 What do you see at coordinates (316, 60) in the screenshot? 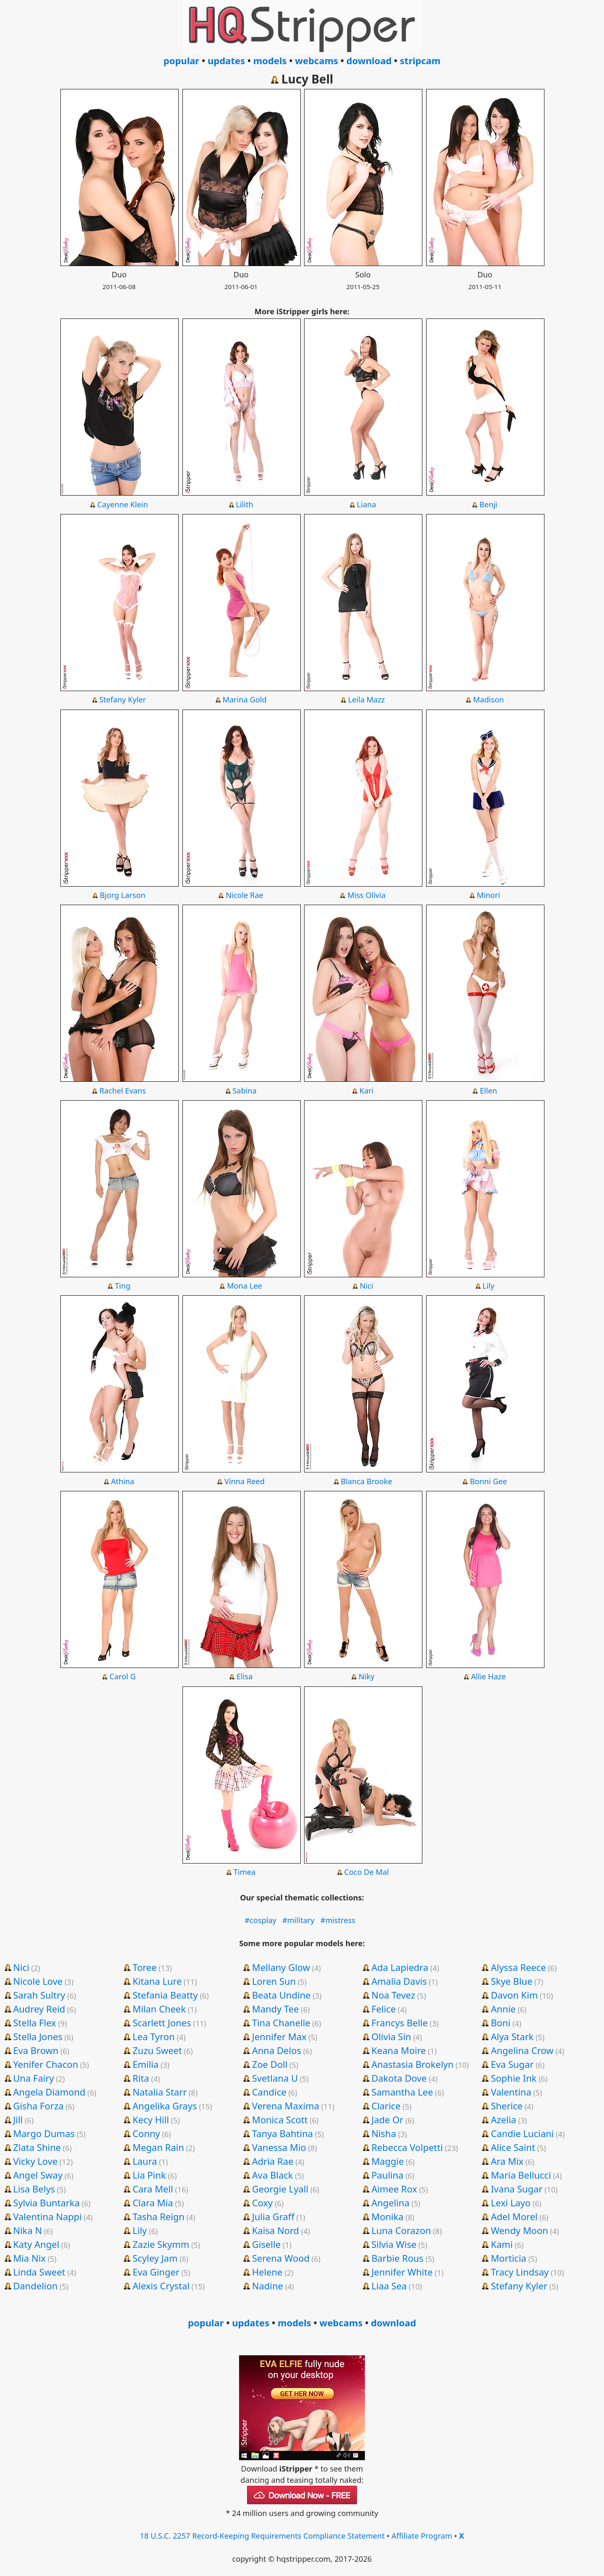
I see `webcams` at bounding box center [316, 60].